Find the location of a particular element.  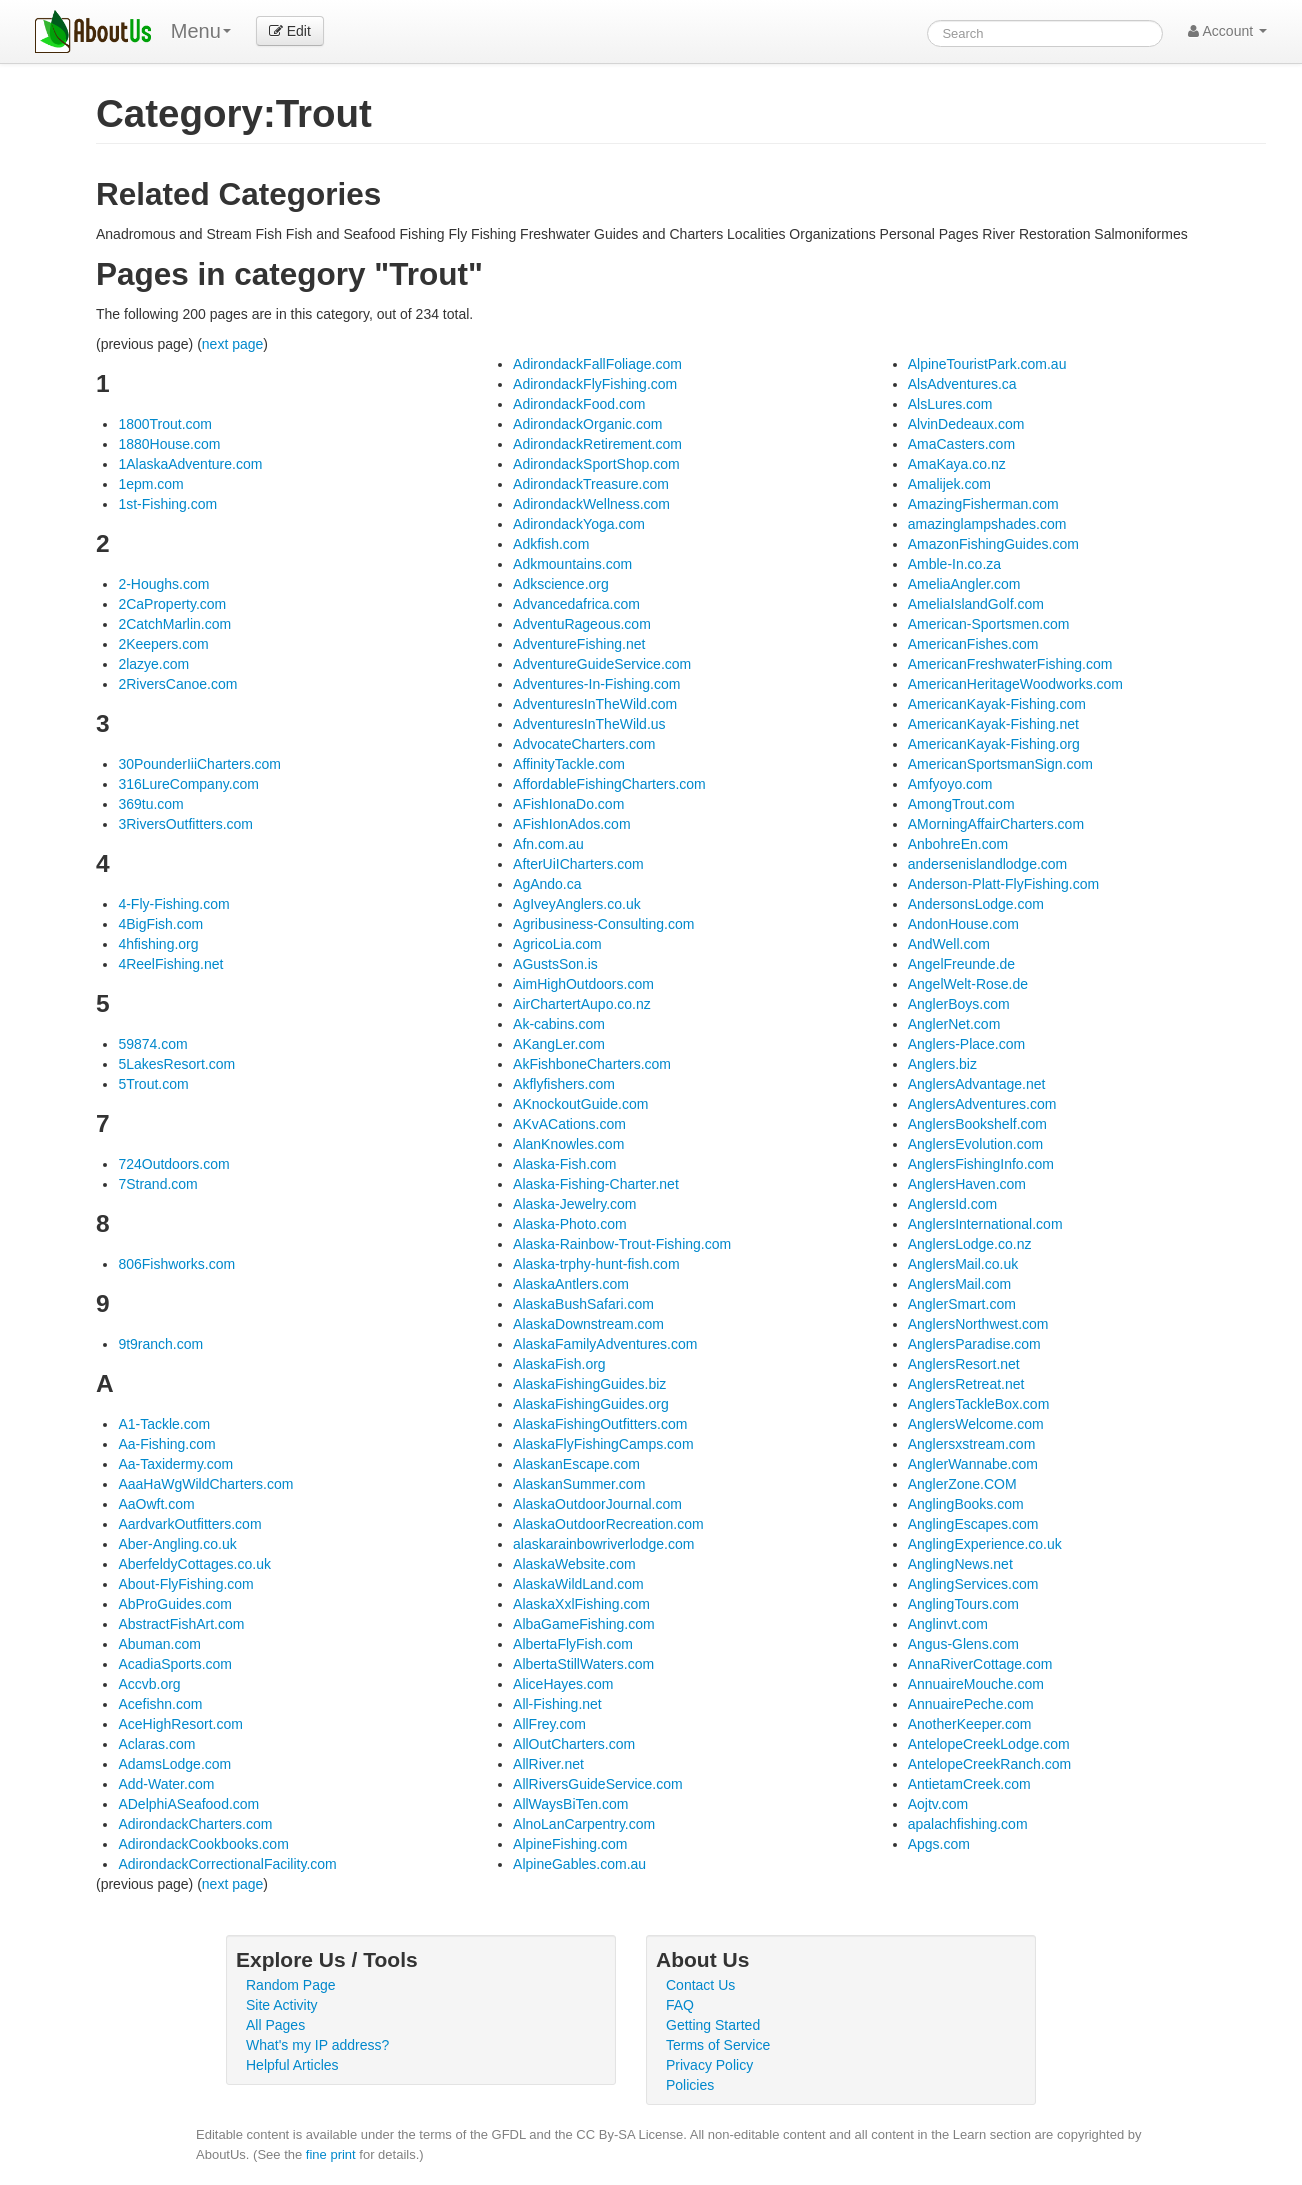

American-Sportsmen.com is located at coordinates (989, 624).